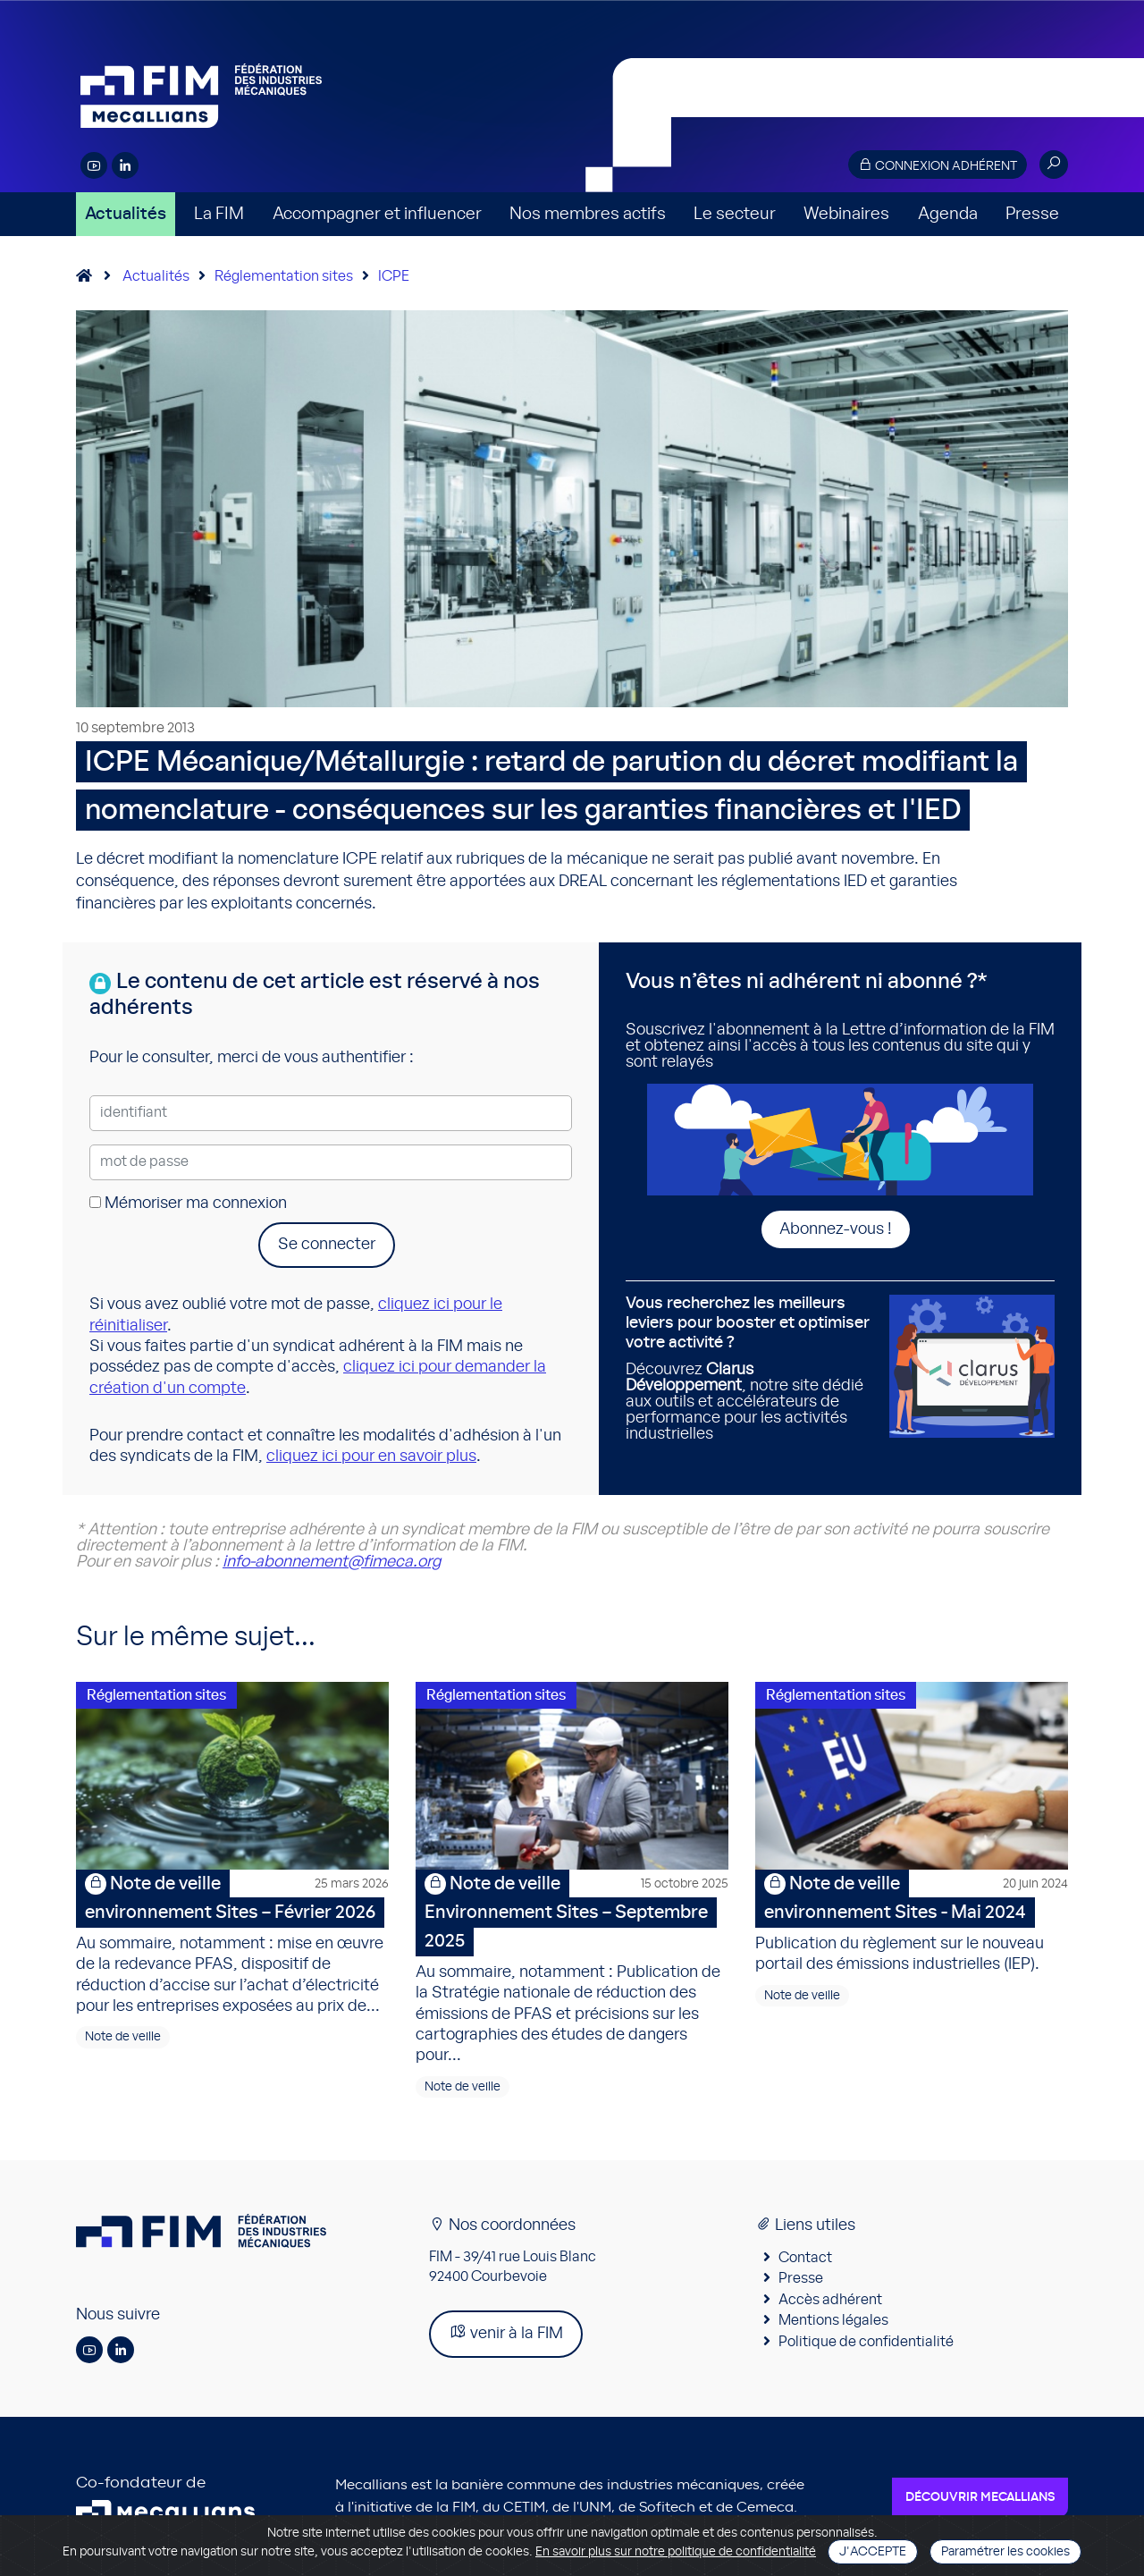 The height and width of the screenshot is (2576, 1144). Describe the element at coordinates (911, 1921) in the screenshot. I see `Publication du règlement sur le nouveau portail des émissions industrielles (IEP).` at that location.